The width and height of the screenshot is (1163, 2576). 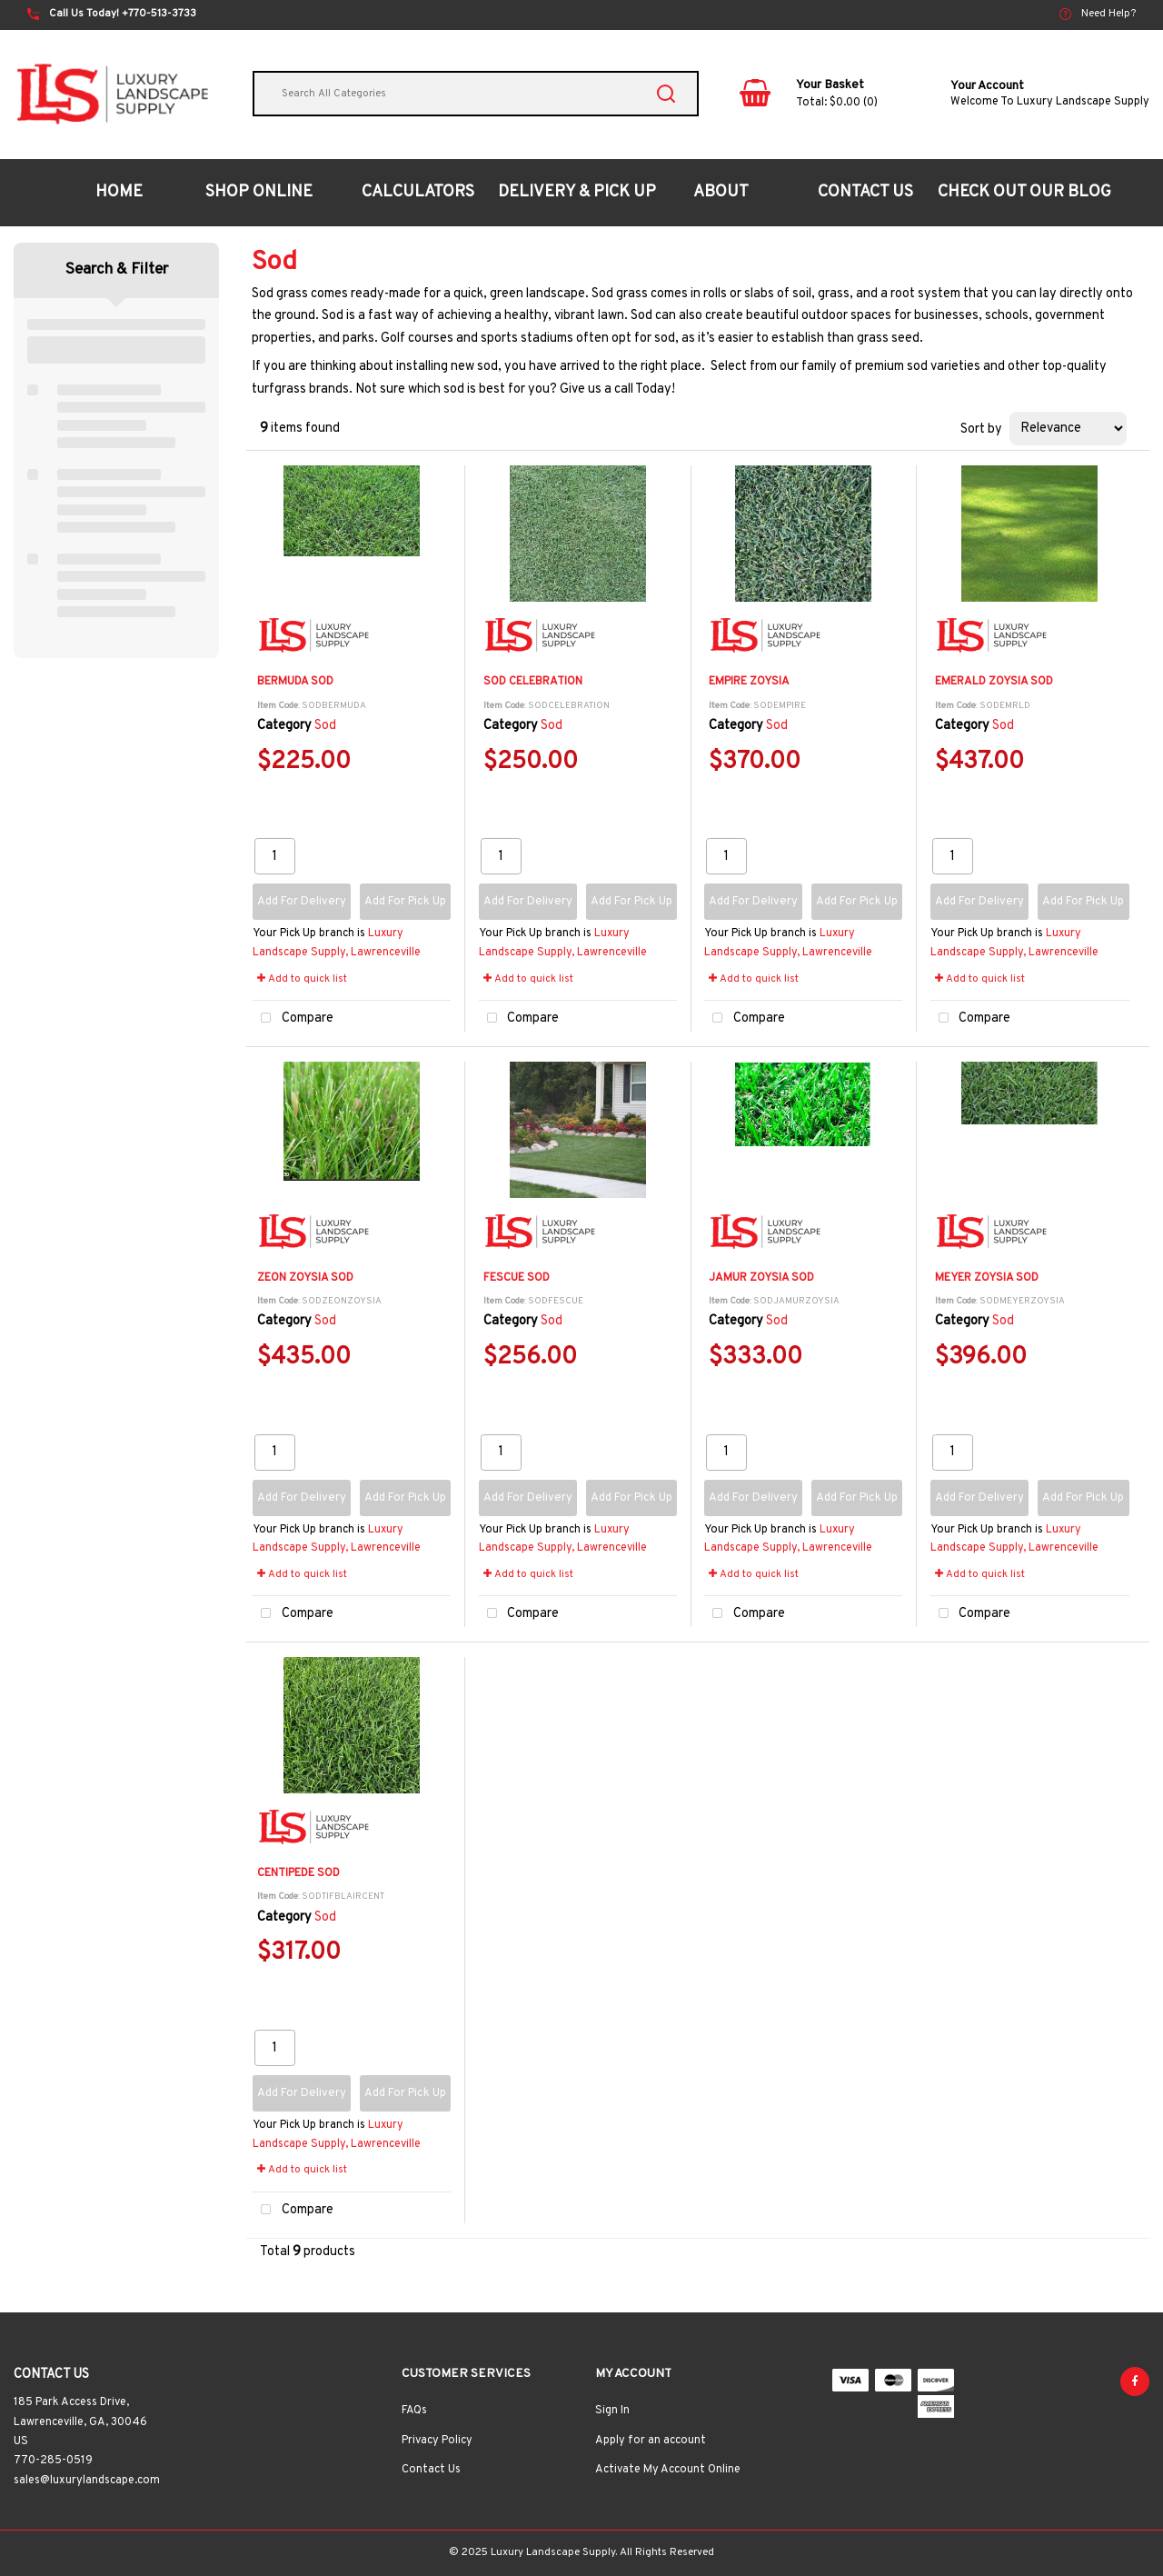 I want to click on Apply for an account, so click(x=650, y=2440).